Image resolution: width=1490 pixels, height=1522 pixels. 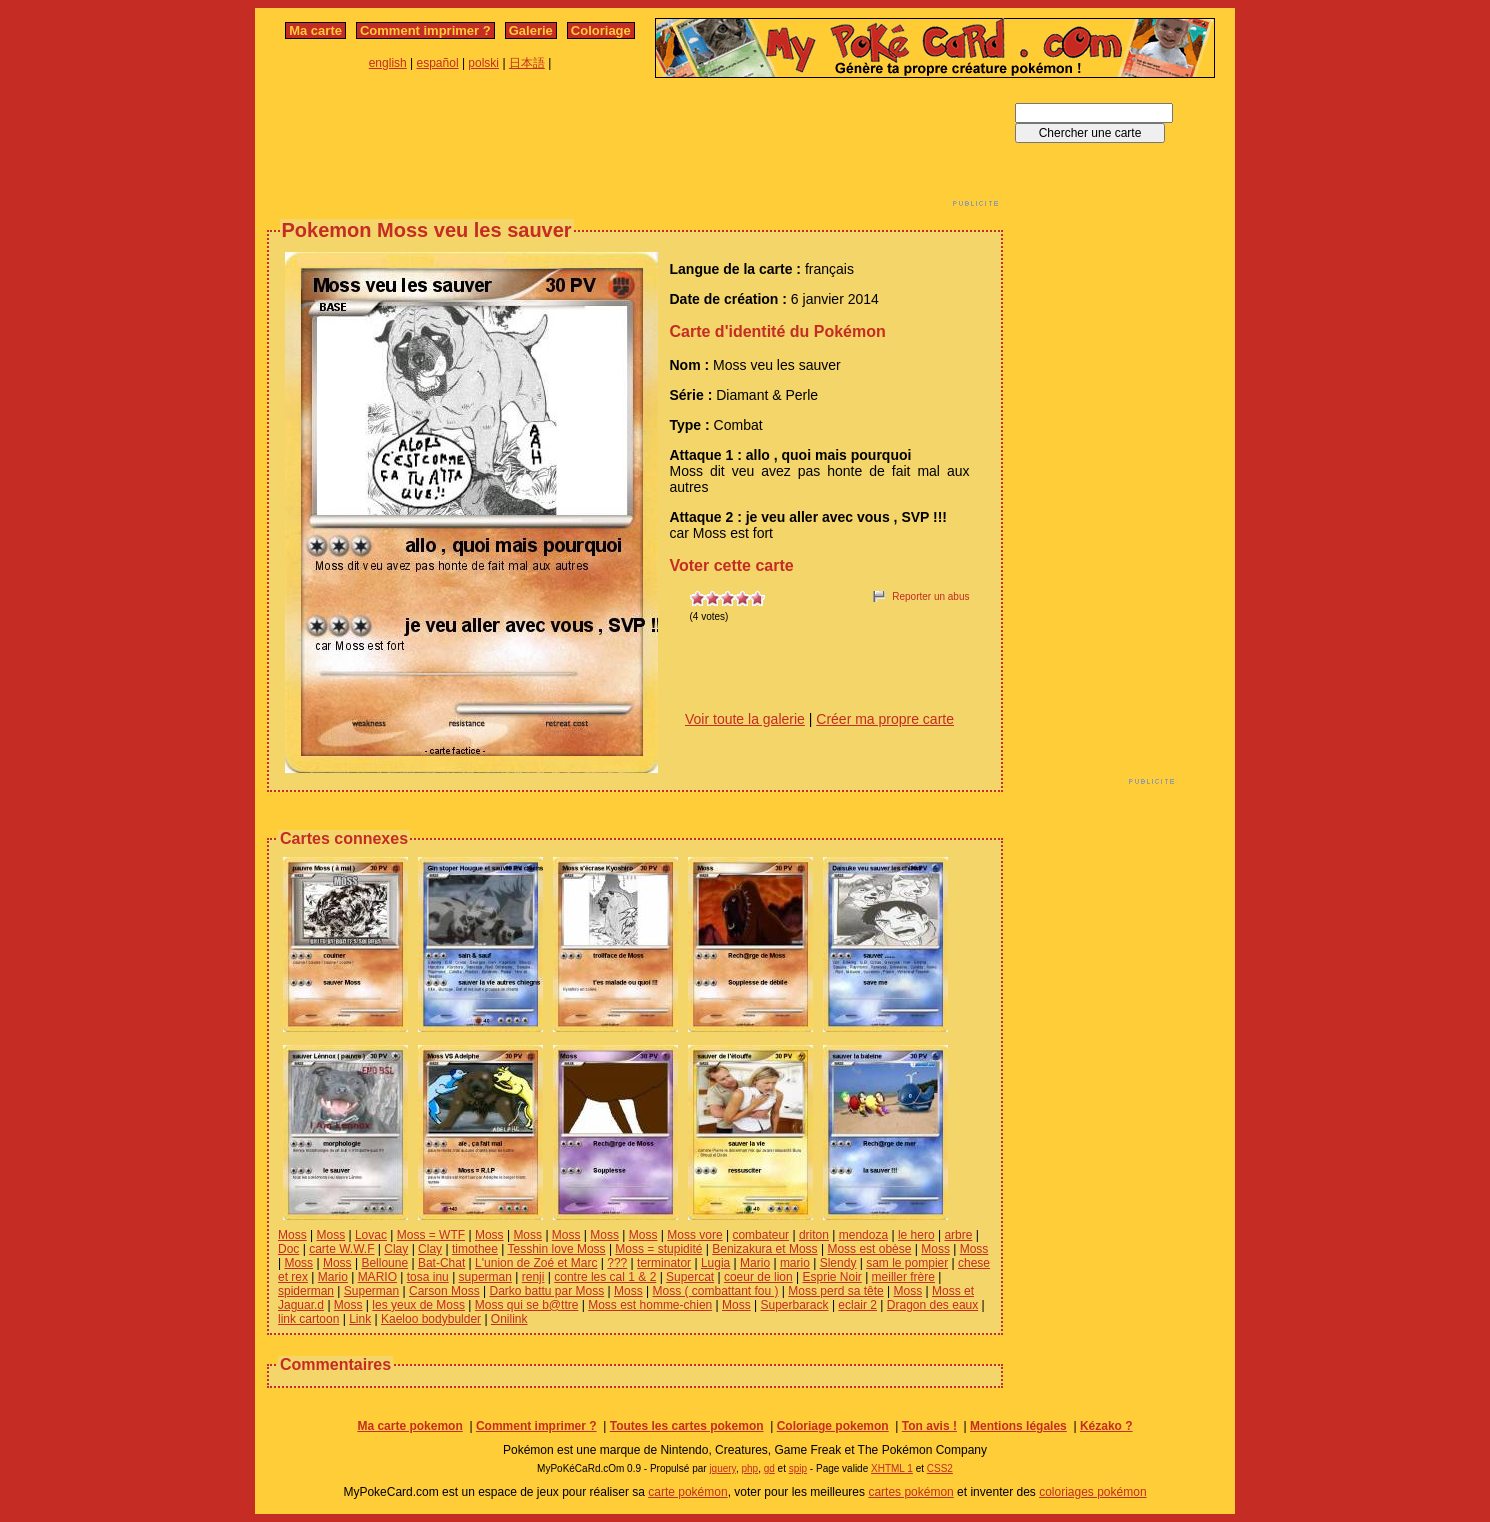 I want to click on Darko battu par Moss, so click(x=546, y=1291).